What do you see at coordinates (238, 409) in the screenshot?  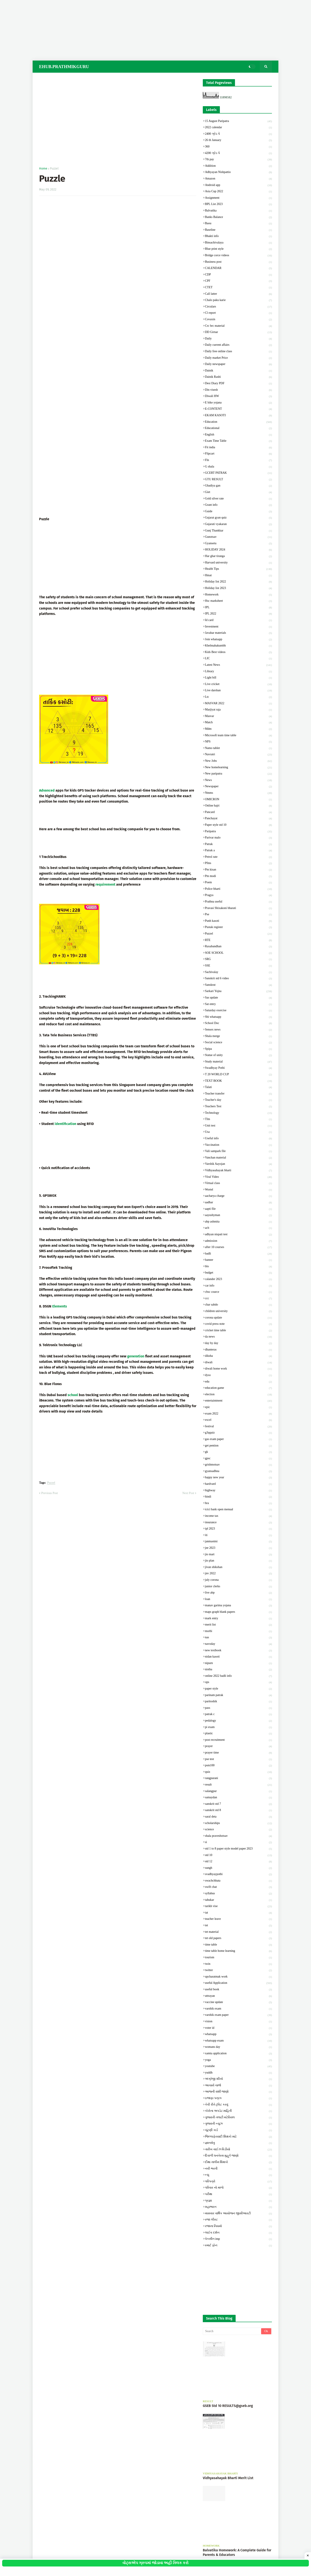 I see `E-CONTENT` at bounding box center [238, 409].